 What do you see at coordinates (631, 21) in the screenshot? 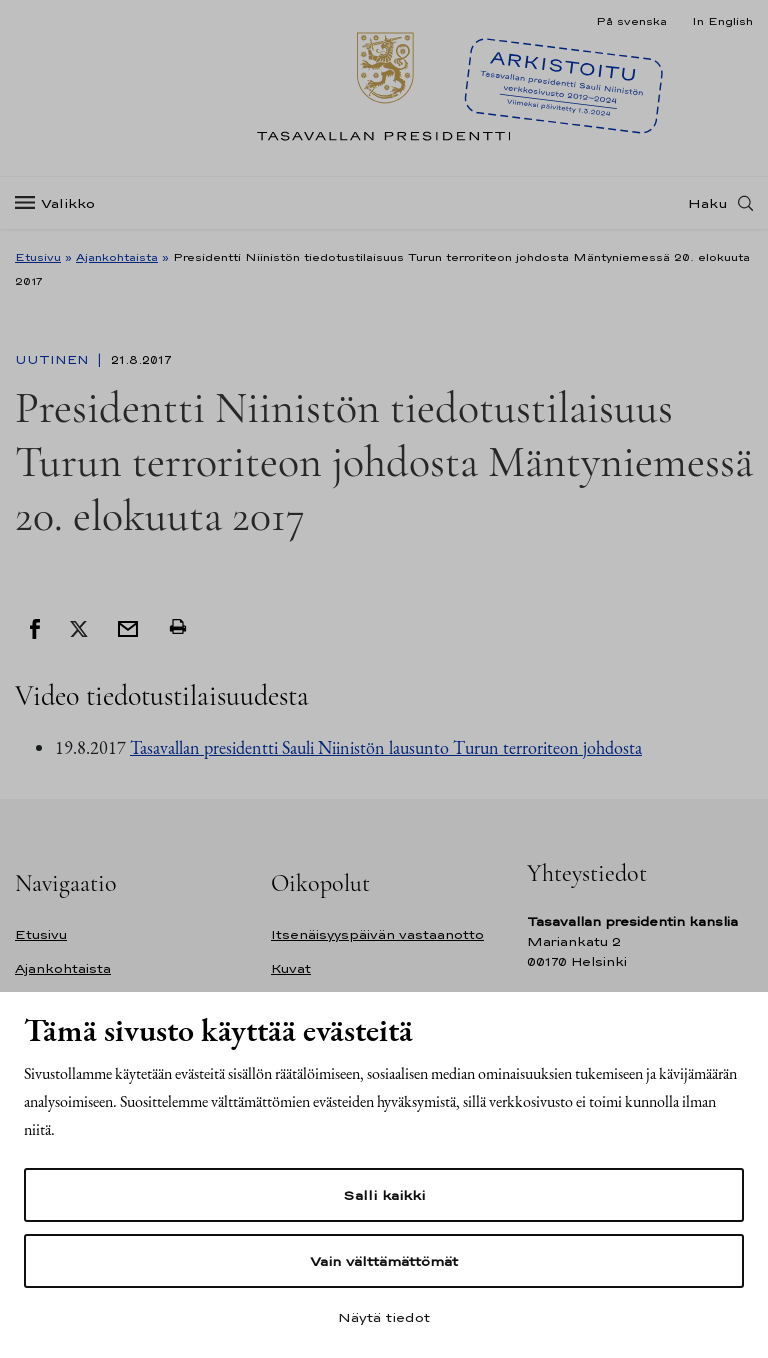
I see `På svenska` at bounding box center [631, 21].